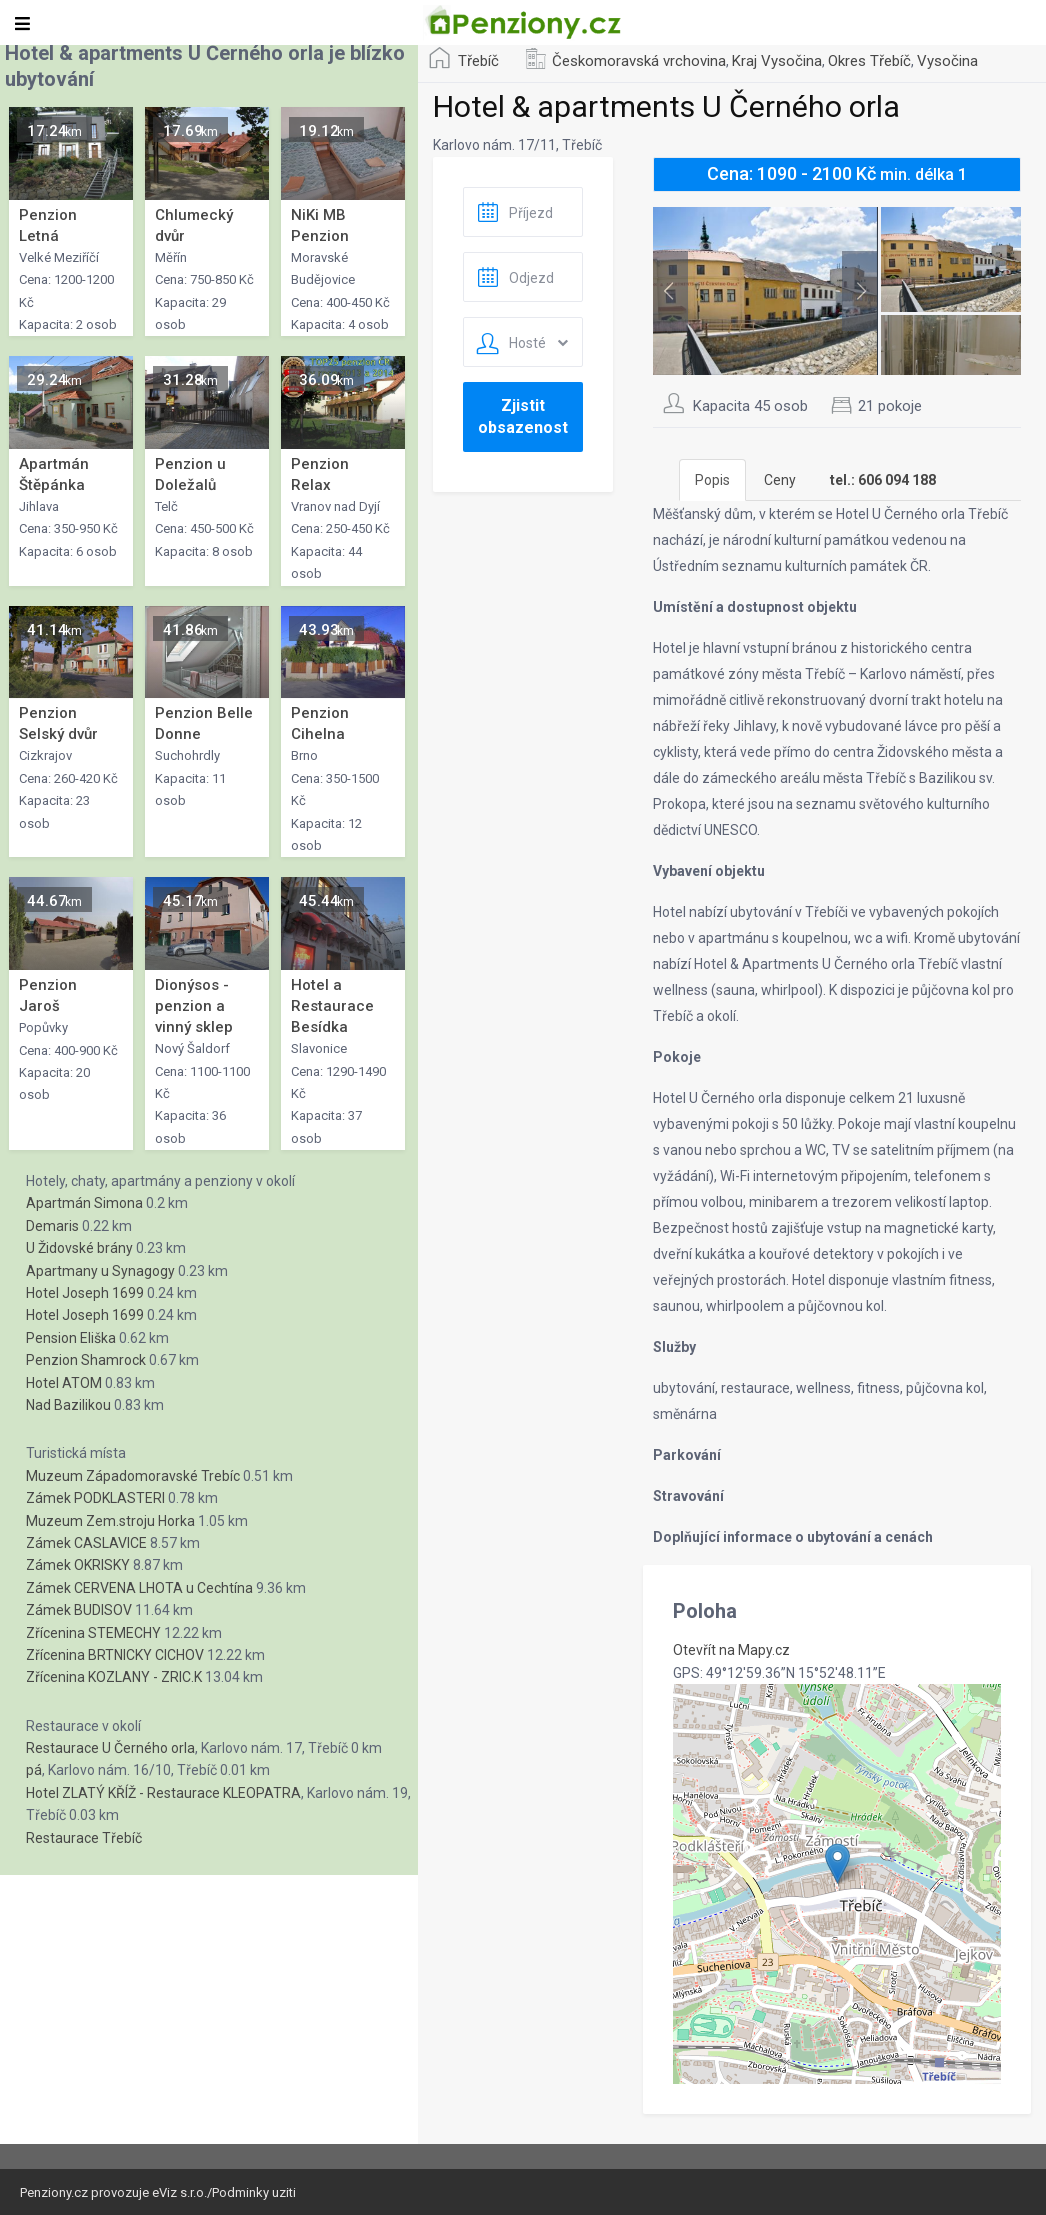 This screenshot has width=1046, height=2215. I want to click on Pension Eliška, so click(71, 1338).